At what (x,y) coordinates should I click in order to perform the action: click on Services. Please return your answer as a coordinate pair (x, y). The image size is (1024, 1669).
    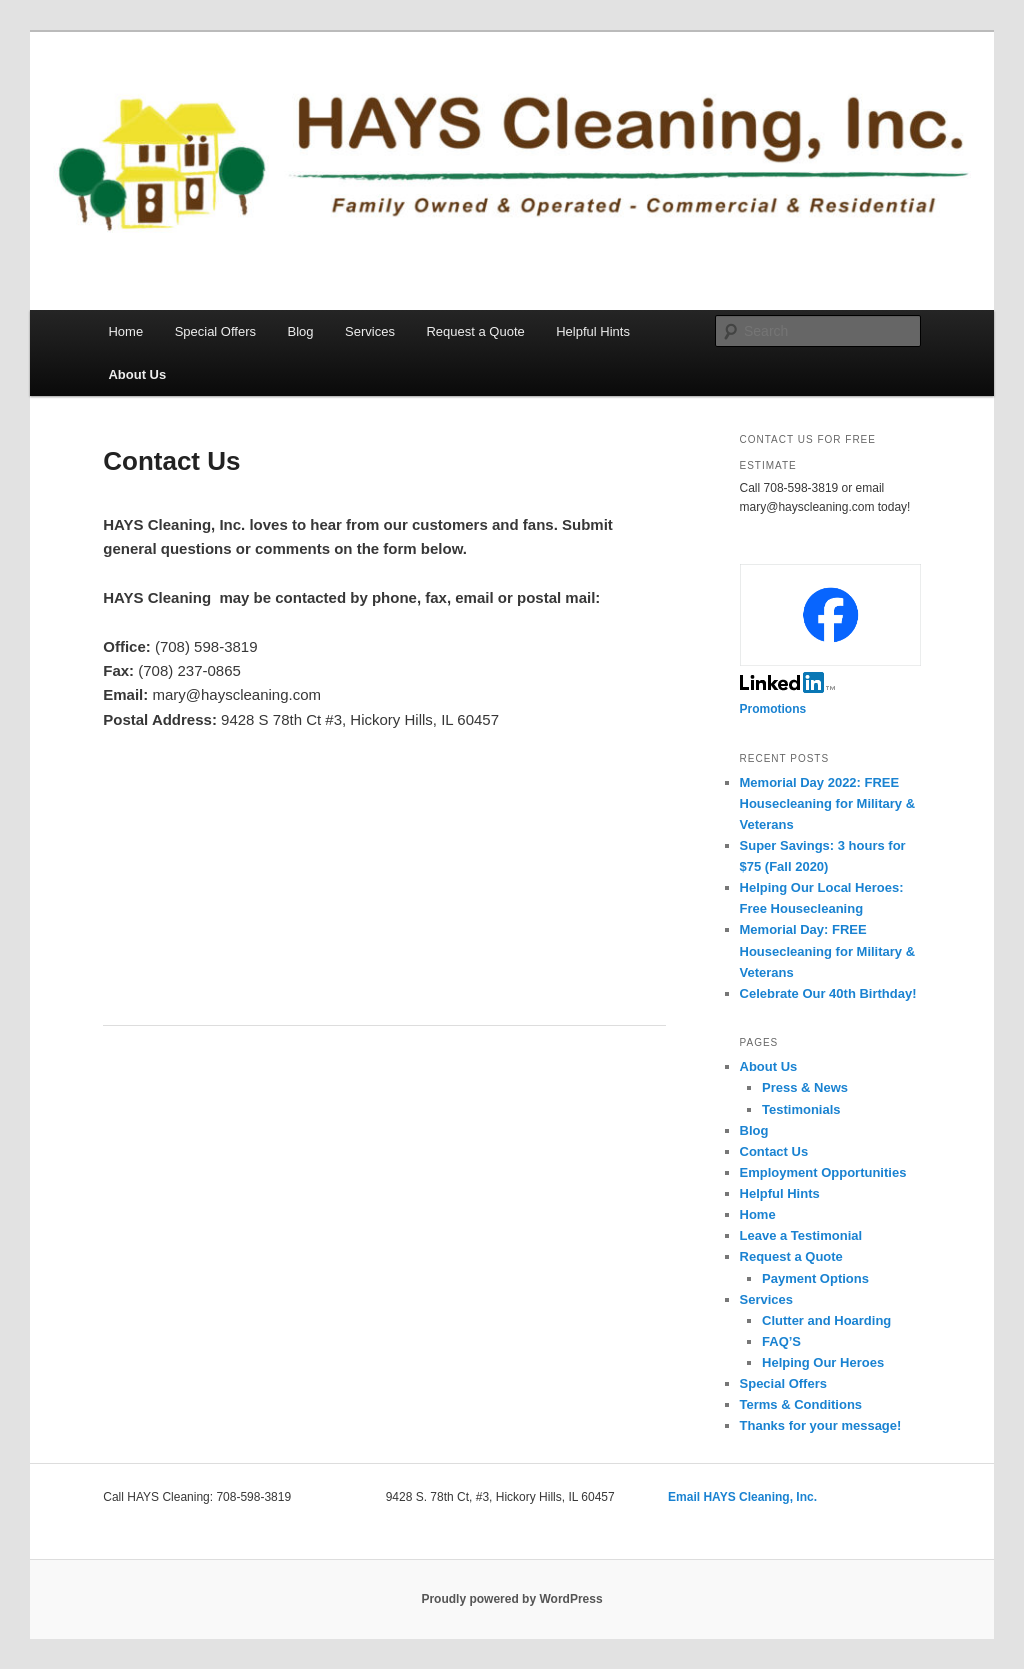
    Looking at the image, I should click on (370, 331).